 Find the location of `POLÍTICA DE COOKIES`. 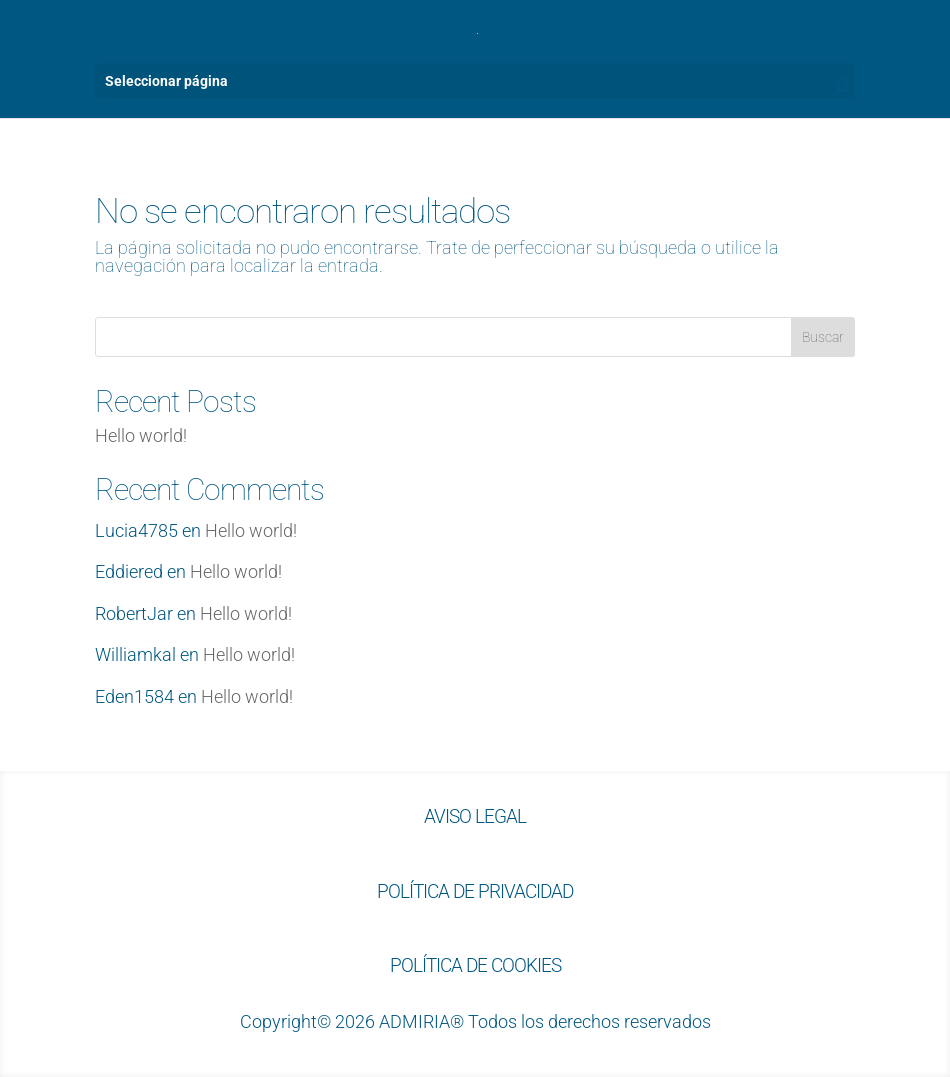

POLÍTICA DE COOKIES is located at coordinates (475, 965).